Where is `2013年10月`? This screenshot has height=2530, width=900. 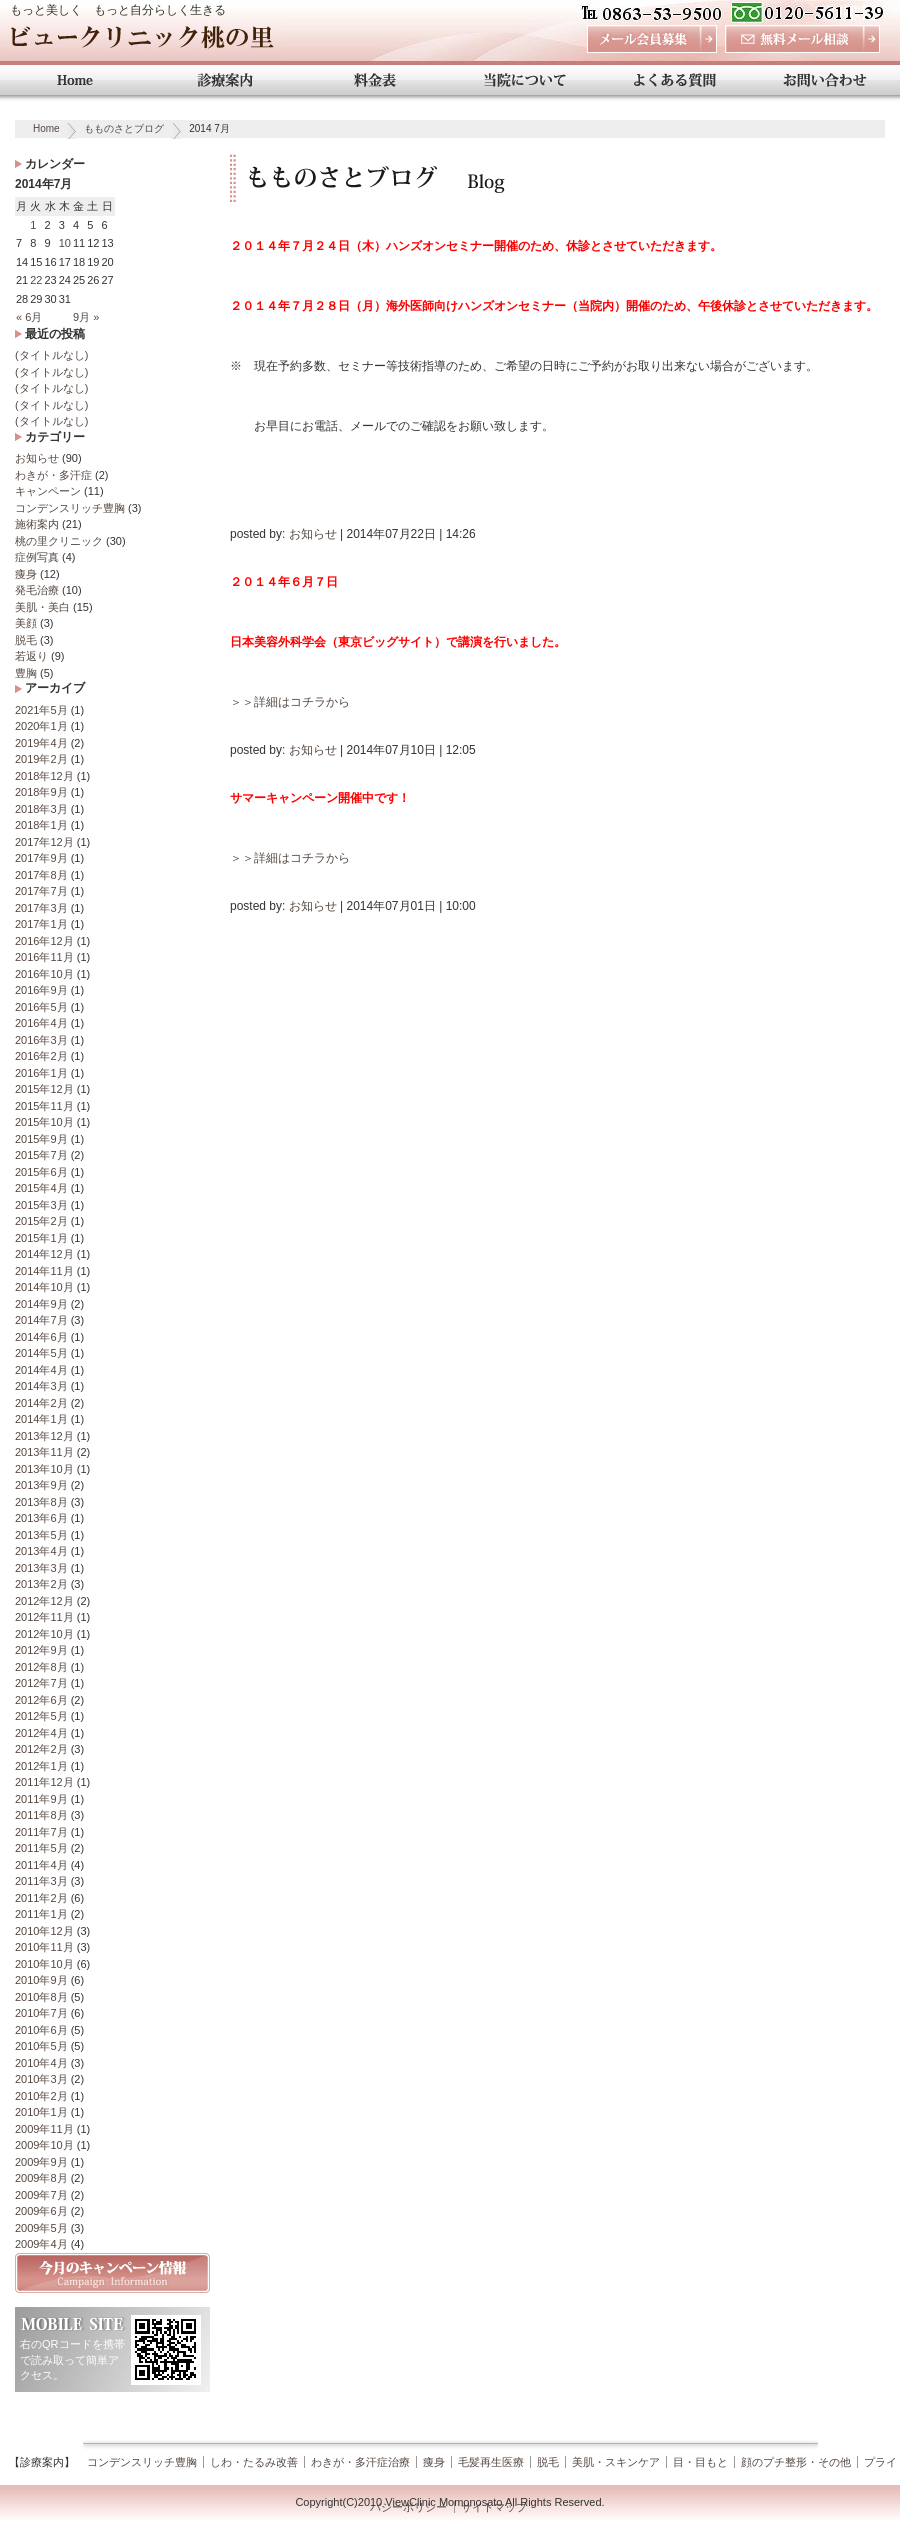 2013年10月 is located at coordinates (44, 1469).